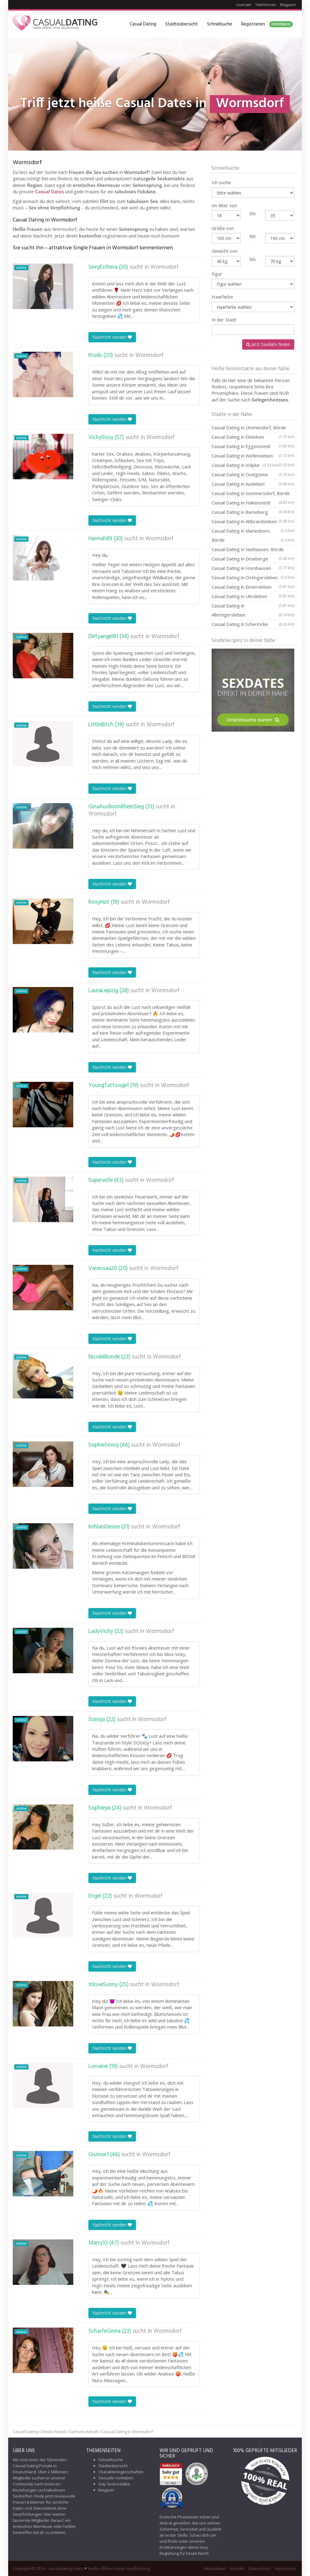 The width and height of the screenshot is (310, 2576). I want to click on Casual Dating, so click(143, 24).